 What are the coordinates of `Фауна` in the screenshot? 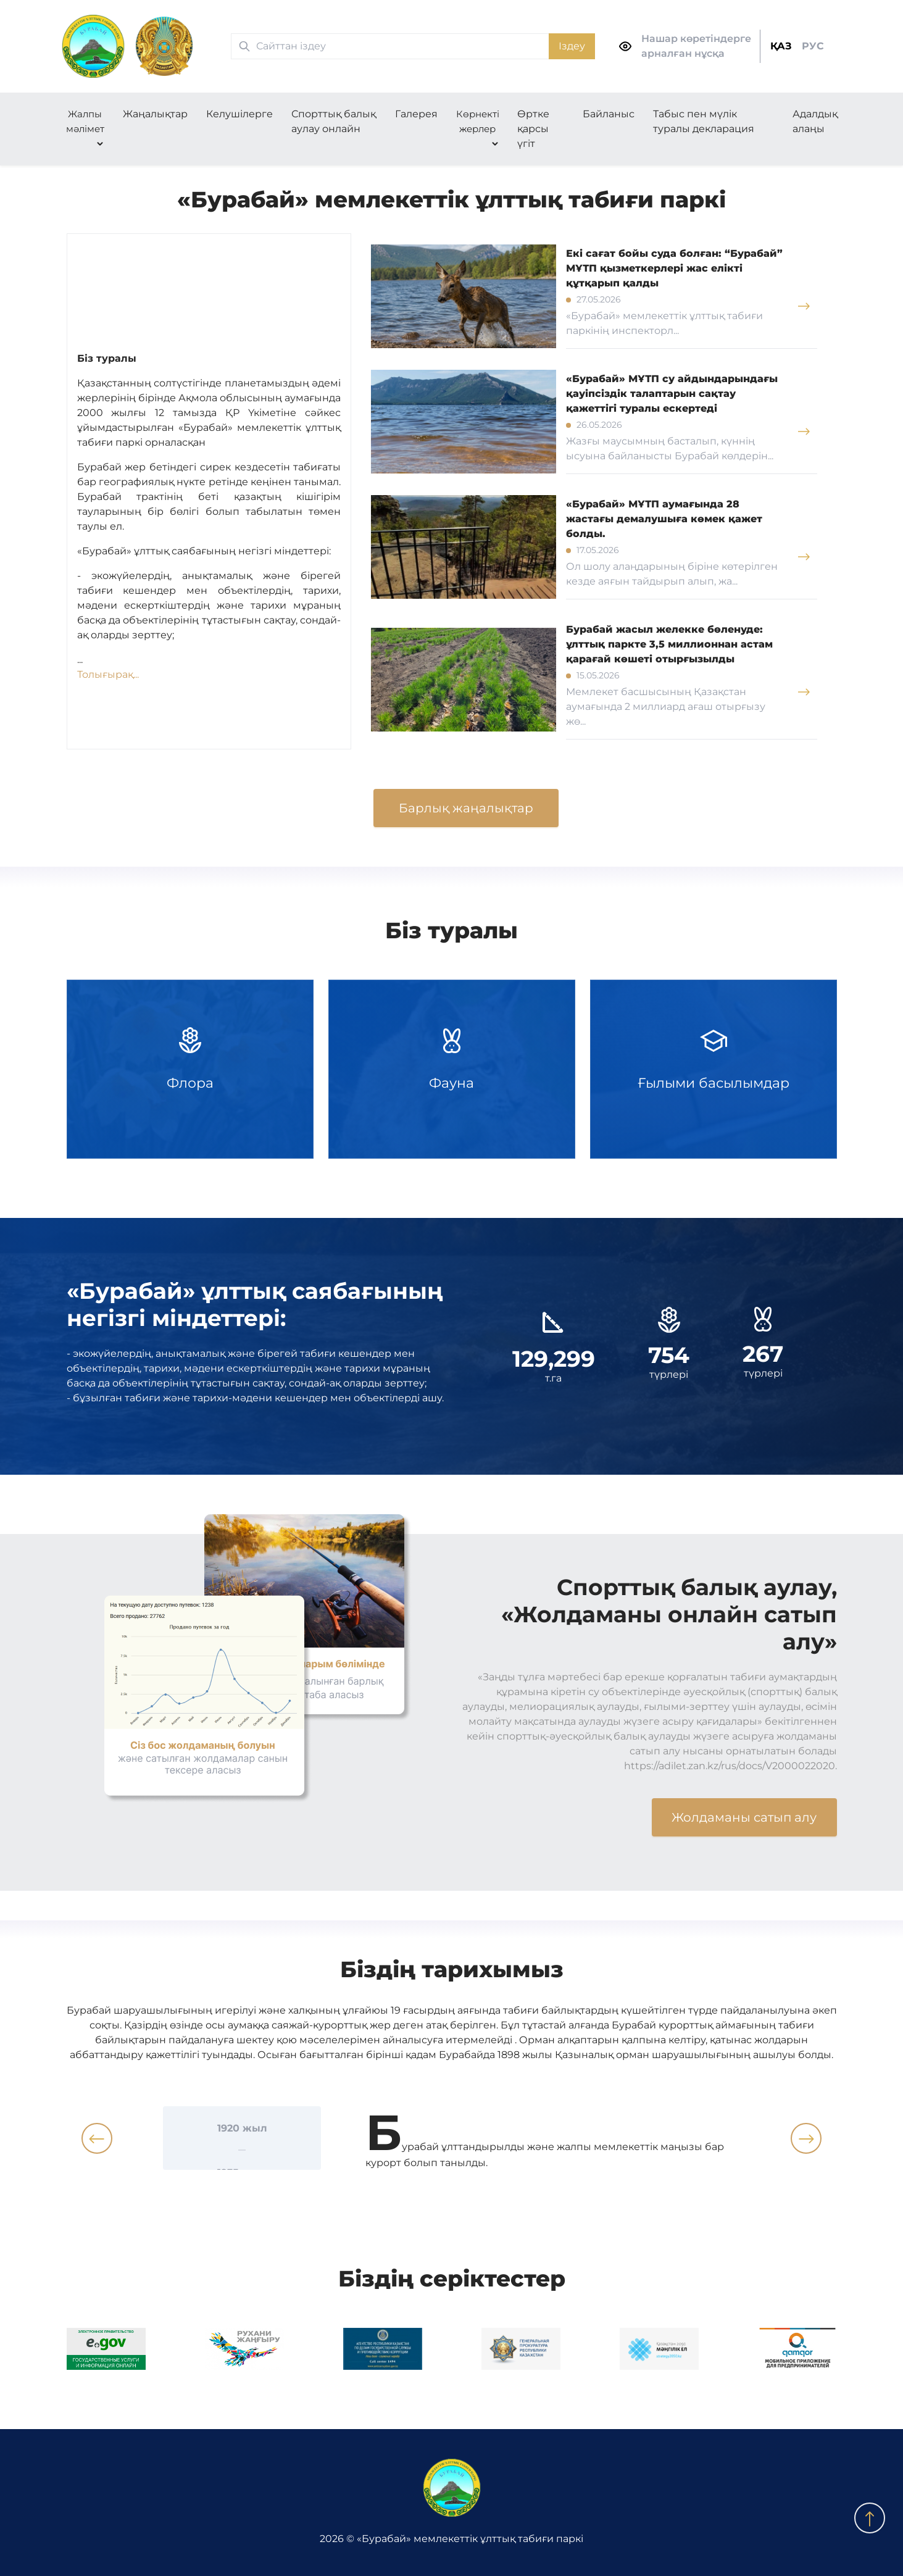 It's located at (452, 1069).